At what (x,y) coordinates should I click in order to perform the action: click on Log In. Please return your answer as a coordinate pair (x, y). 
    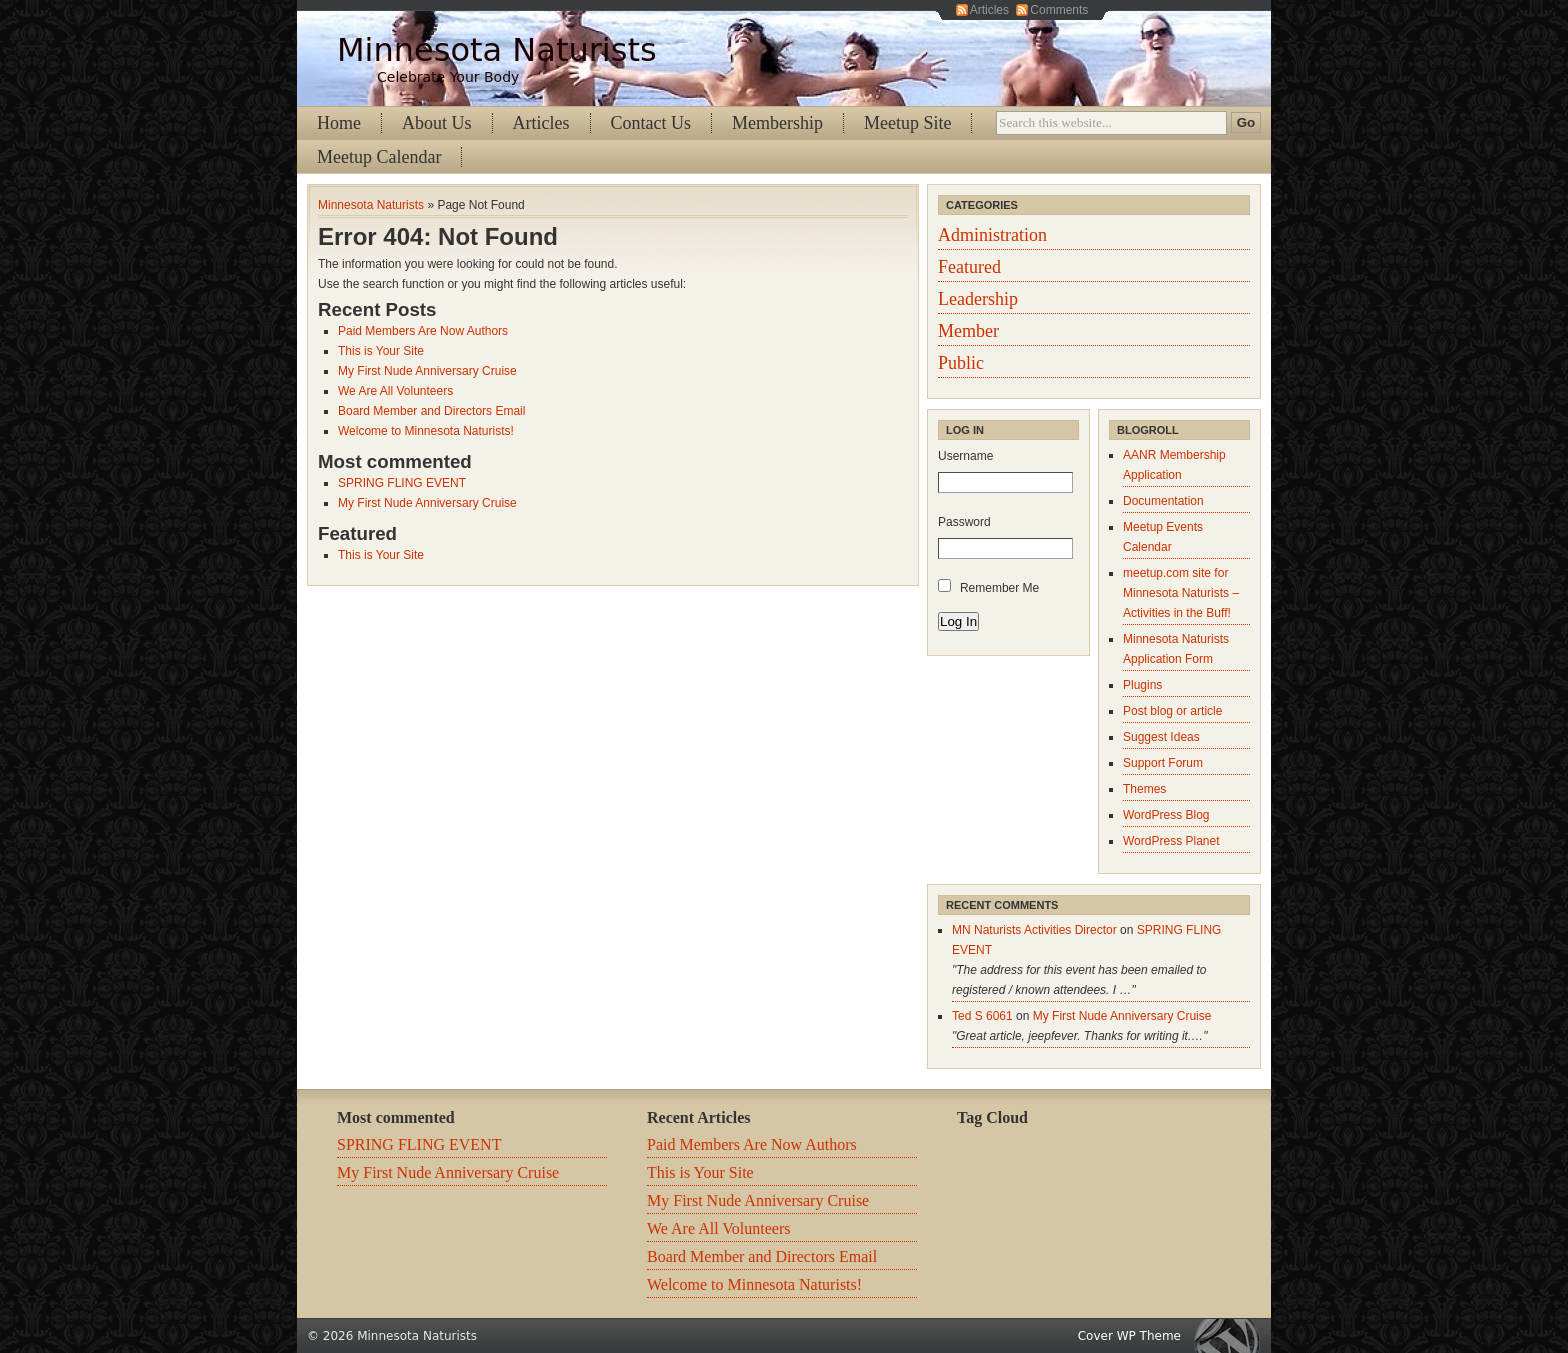
    Looking at the image, I should click on (958, 621).